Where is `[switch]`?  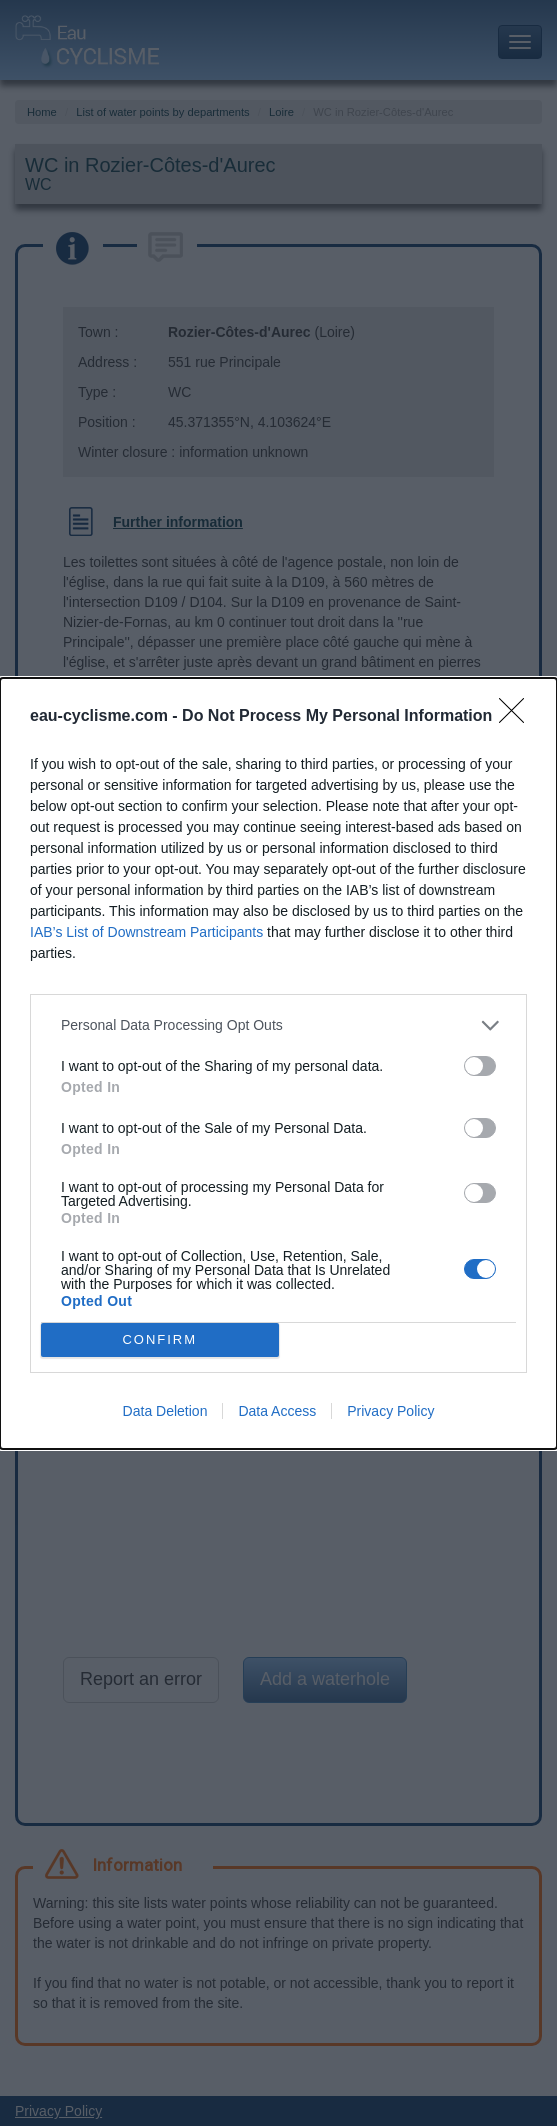 [switch] is located at coordinates (480, 1066).